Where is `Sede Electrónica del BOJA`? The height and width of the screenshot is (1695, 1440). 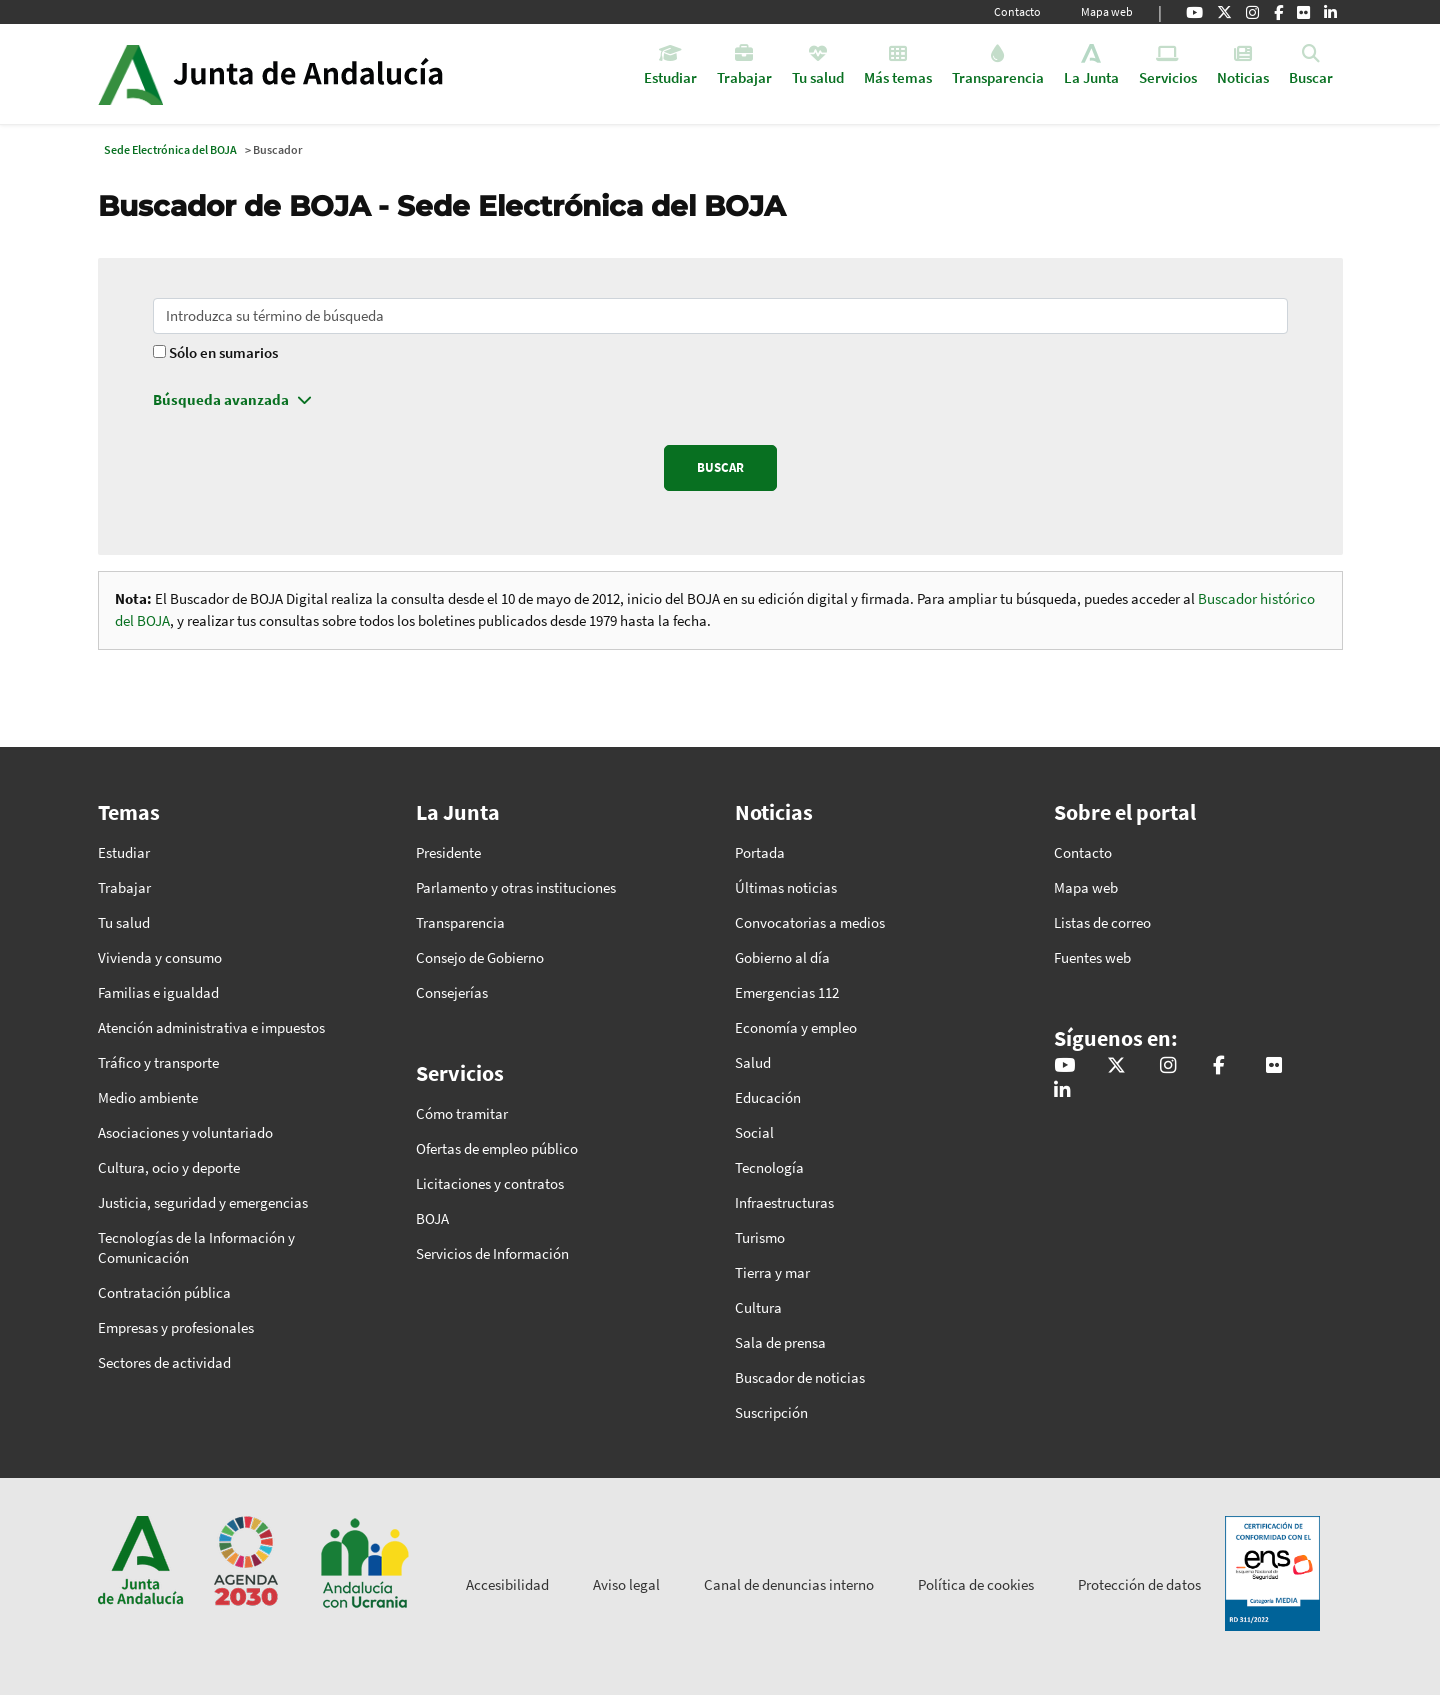
Sede Electrónica del BOJA is located at coordinates (170, 149).